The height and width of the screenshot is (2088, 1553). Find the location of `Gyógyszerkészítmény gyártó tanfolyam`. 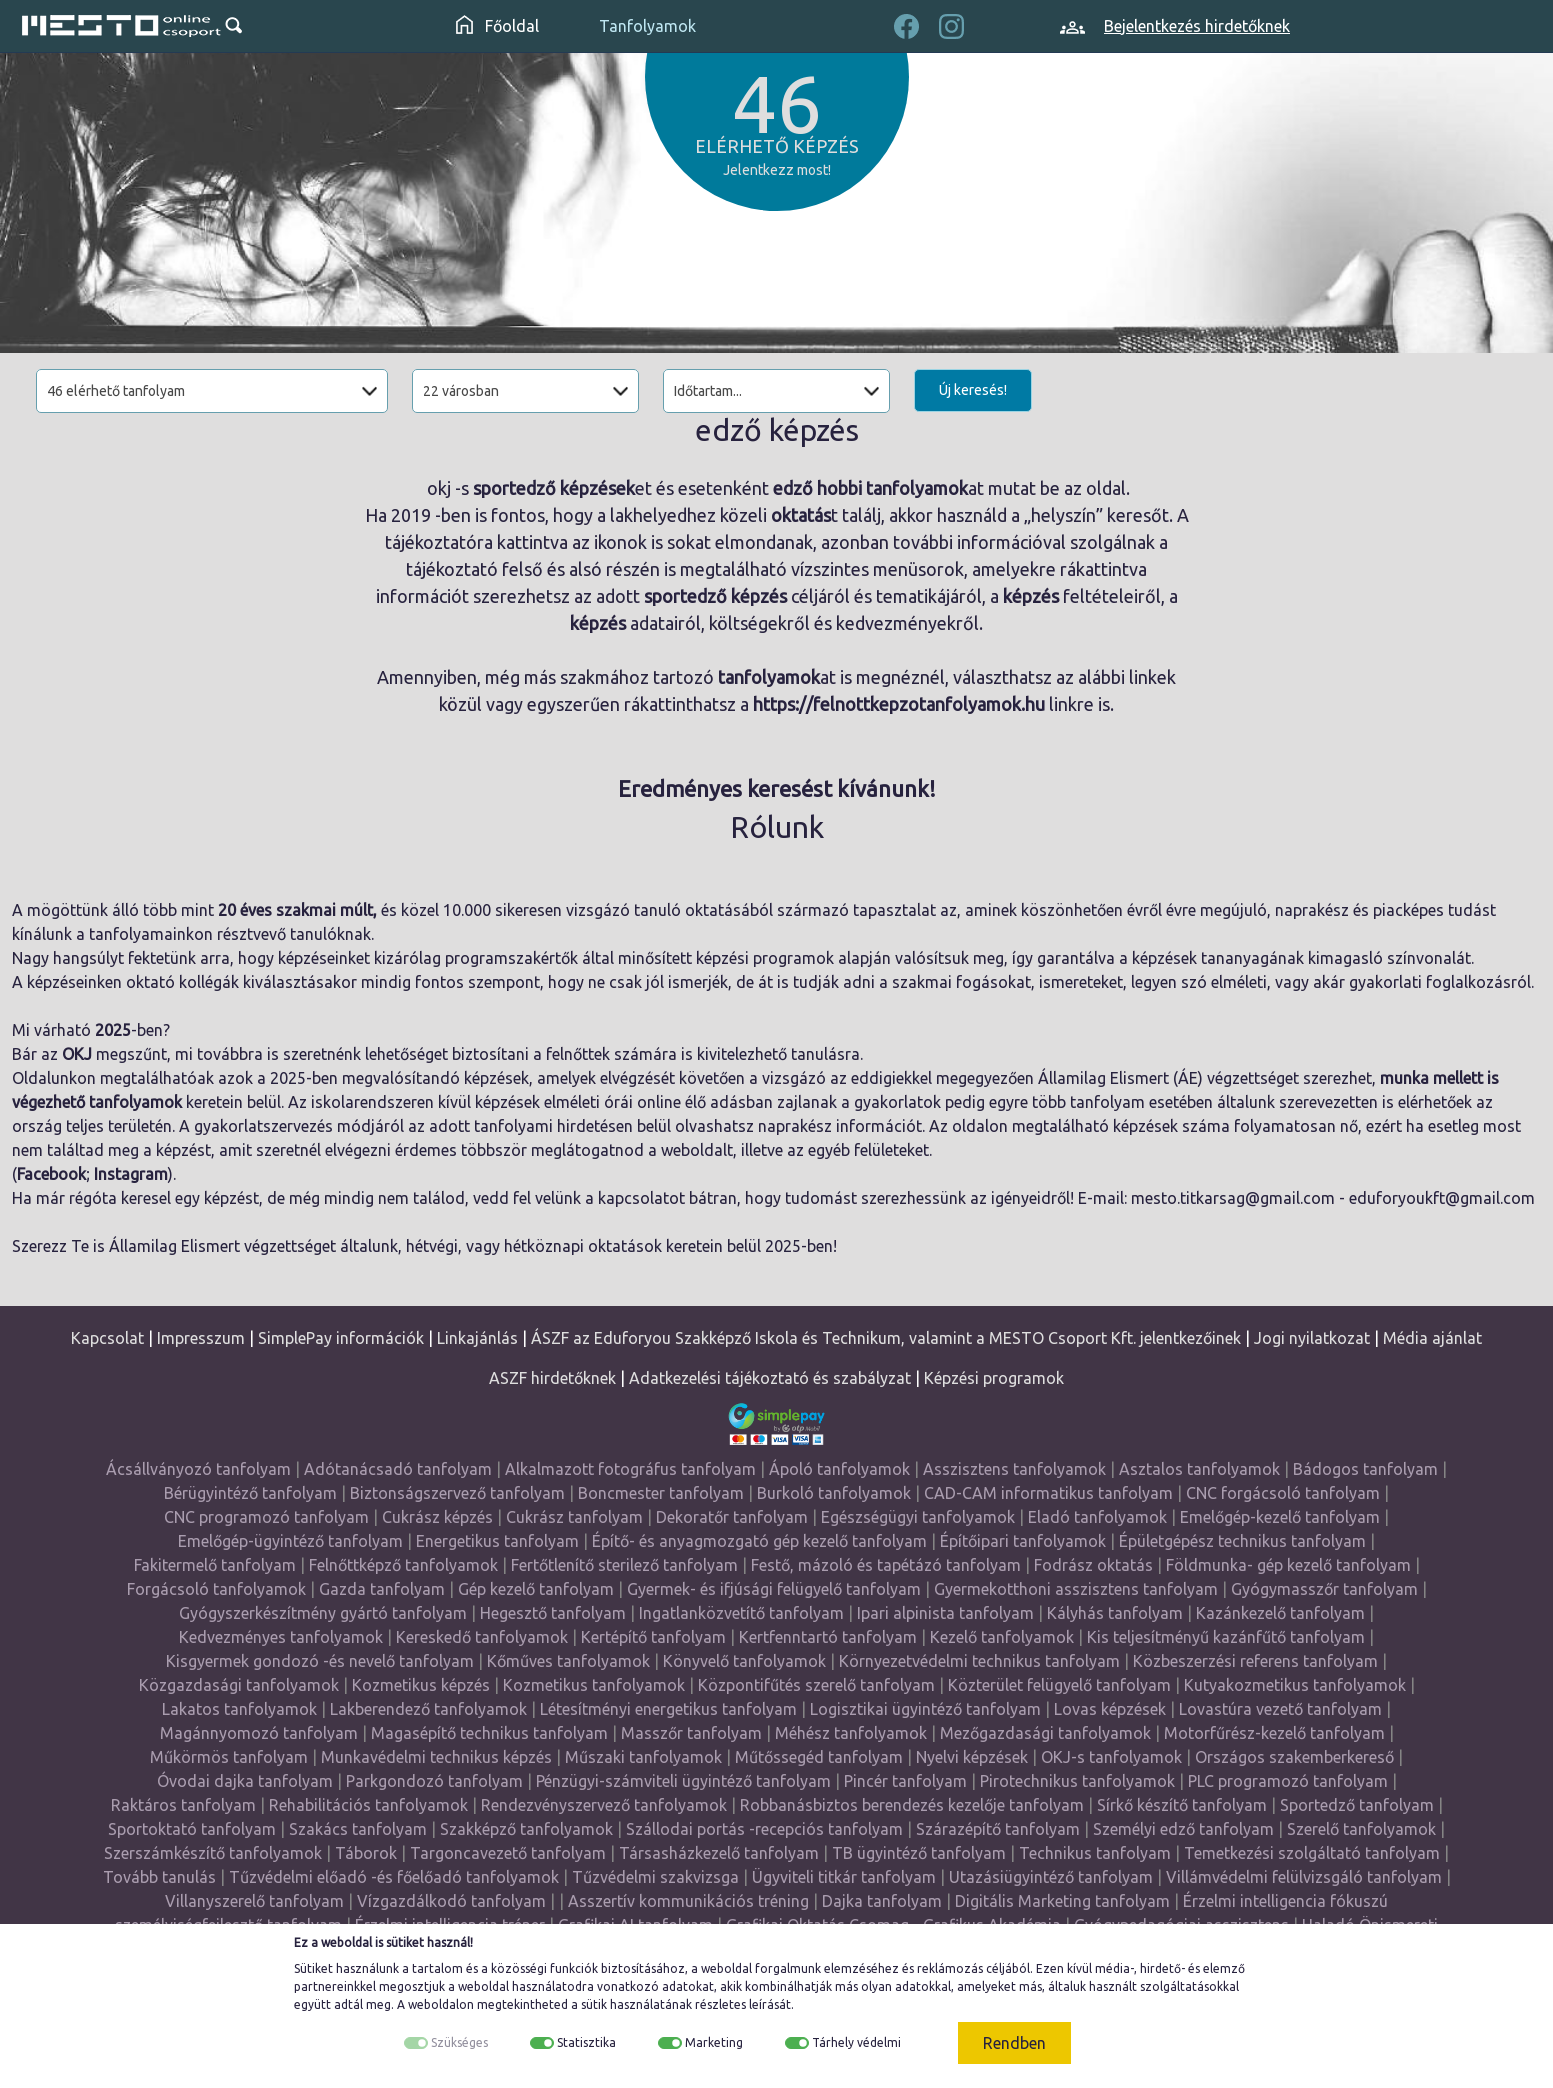

Gyógyszerkészítmény gyártó tanfolyam is located at coordinates (323, 1613).